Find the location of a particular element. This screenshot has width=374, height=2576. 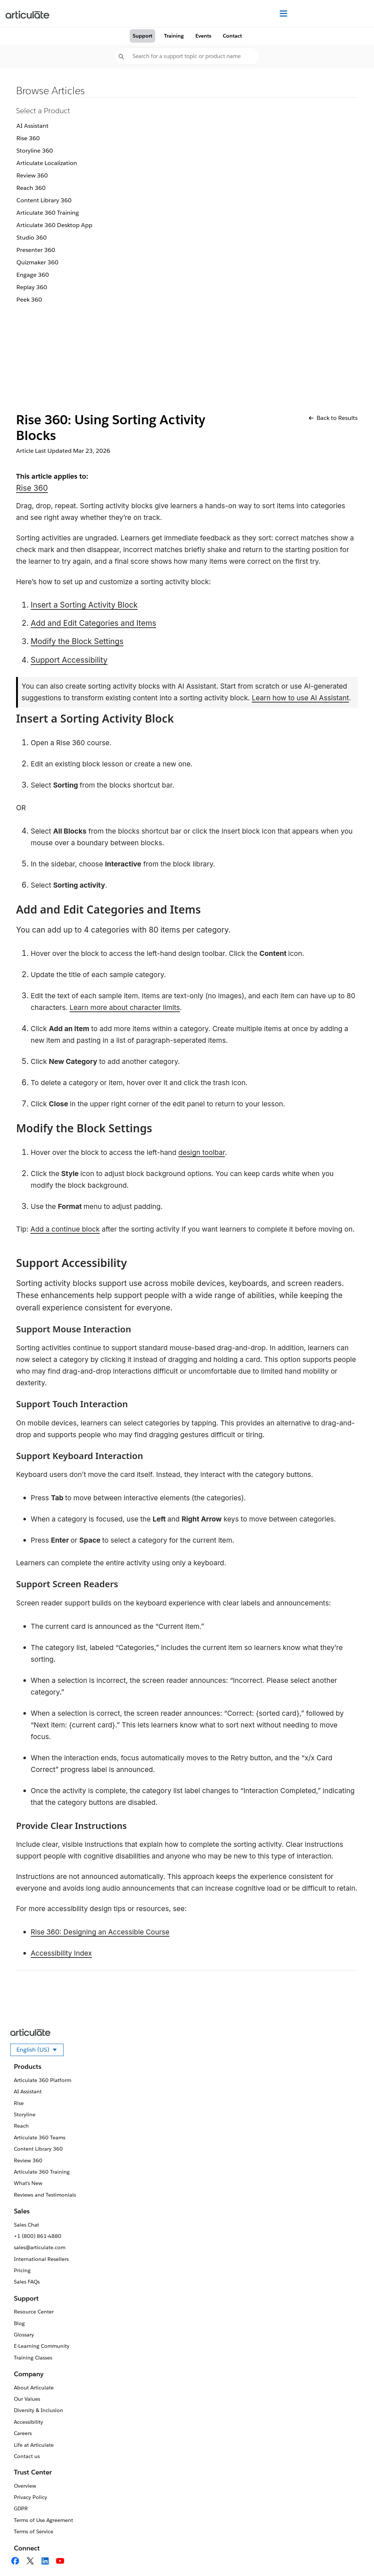

Modify the Block Settings is located at coordinates (77, 641).